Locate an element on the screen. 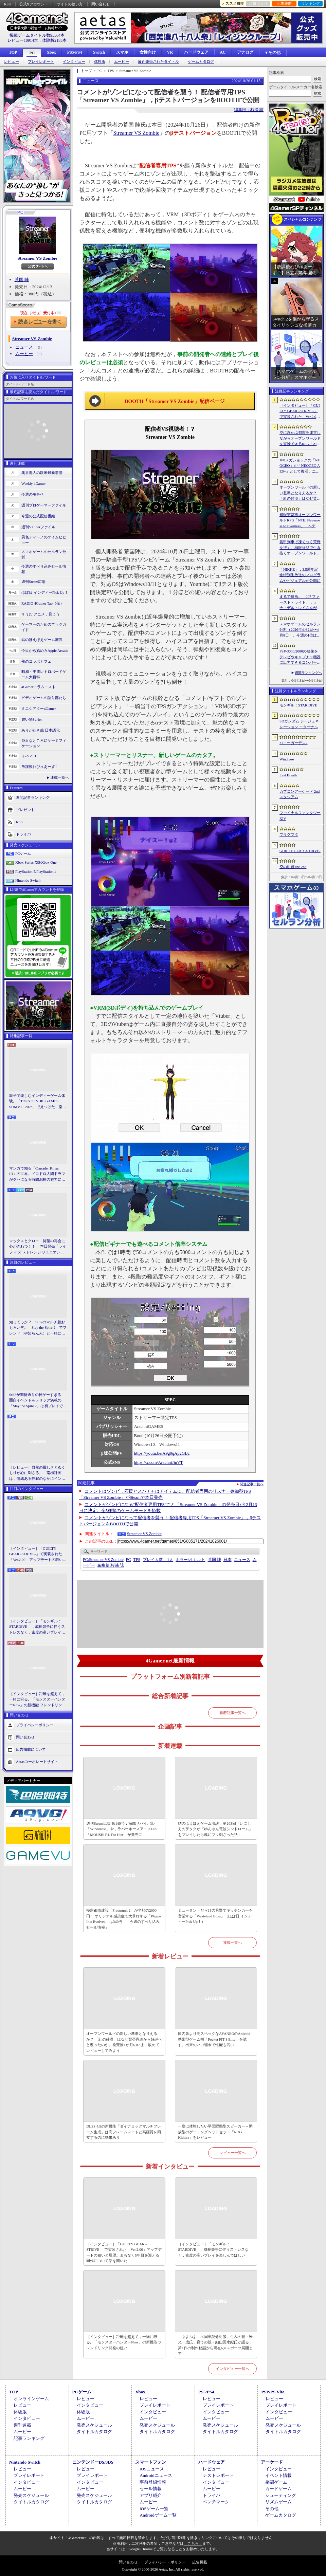 The height and width of the screenshot is (2576, 326). マンガで知る「Crusader Kings III」の世界。ドロドロ人間ドラマがクセになる時間泥棒の魅力に迫る【PR】 is located at coordinates (37, 1174).